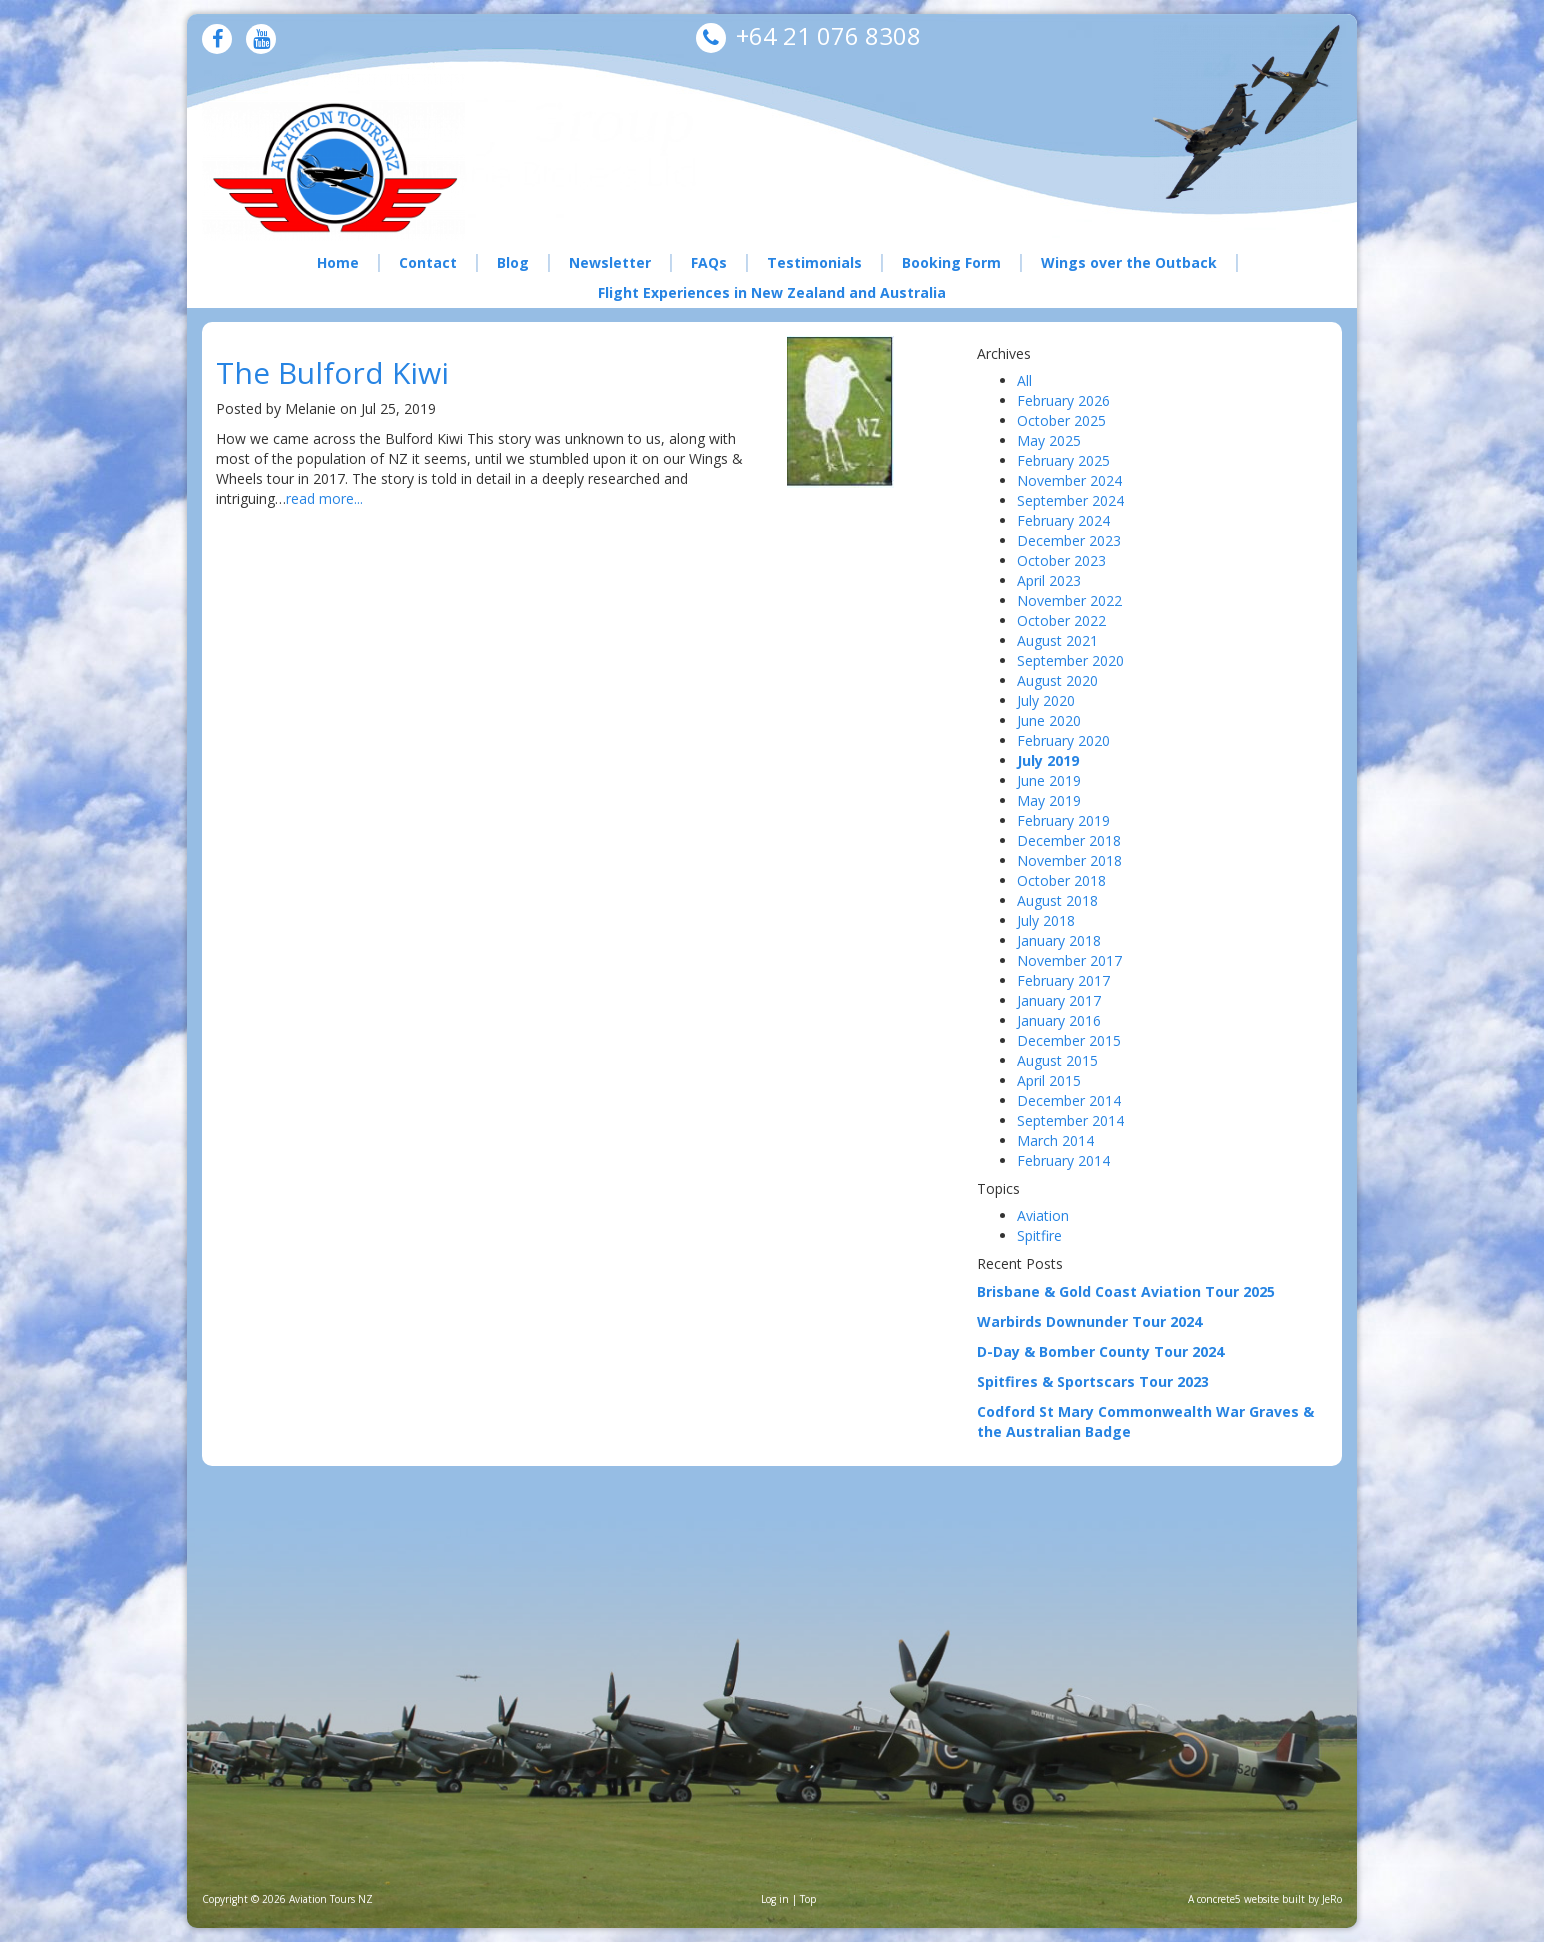 Image resolution: width=1544 pixels, height=1942 pixels. Describe the element at coordinates (828, 35) in the screenshot. I see `+64 21 076 8308` at that location.